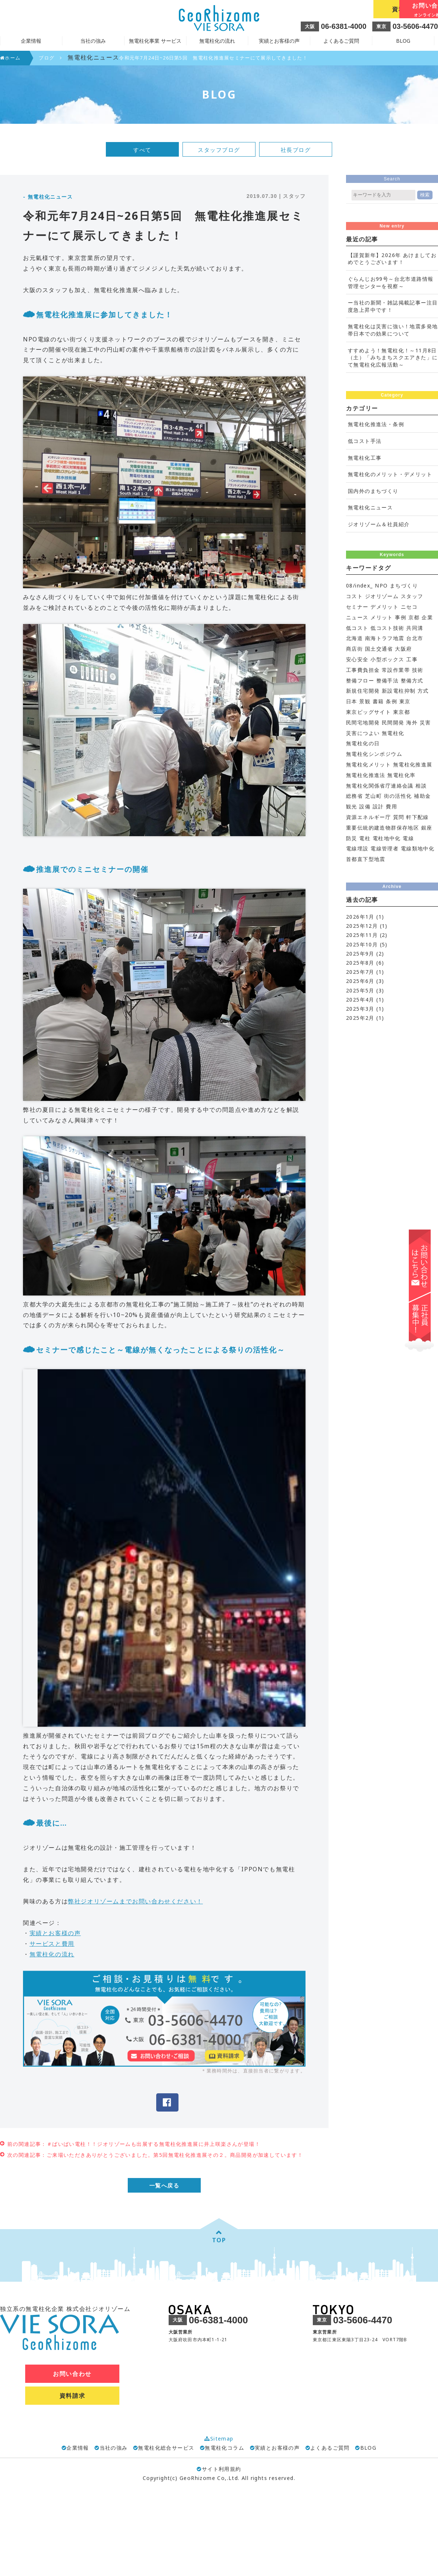 The width and height of the screenshot is (438, 2576). I want to click on 2025年5月, so click(360, 990).